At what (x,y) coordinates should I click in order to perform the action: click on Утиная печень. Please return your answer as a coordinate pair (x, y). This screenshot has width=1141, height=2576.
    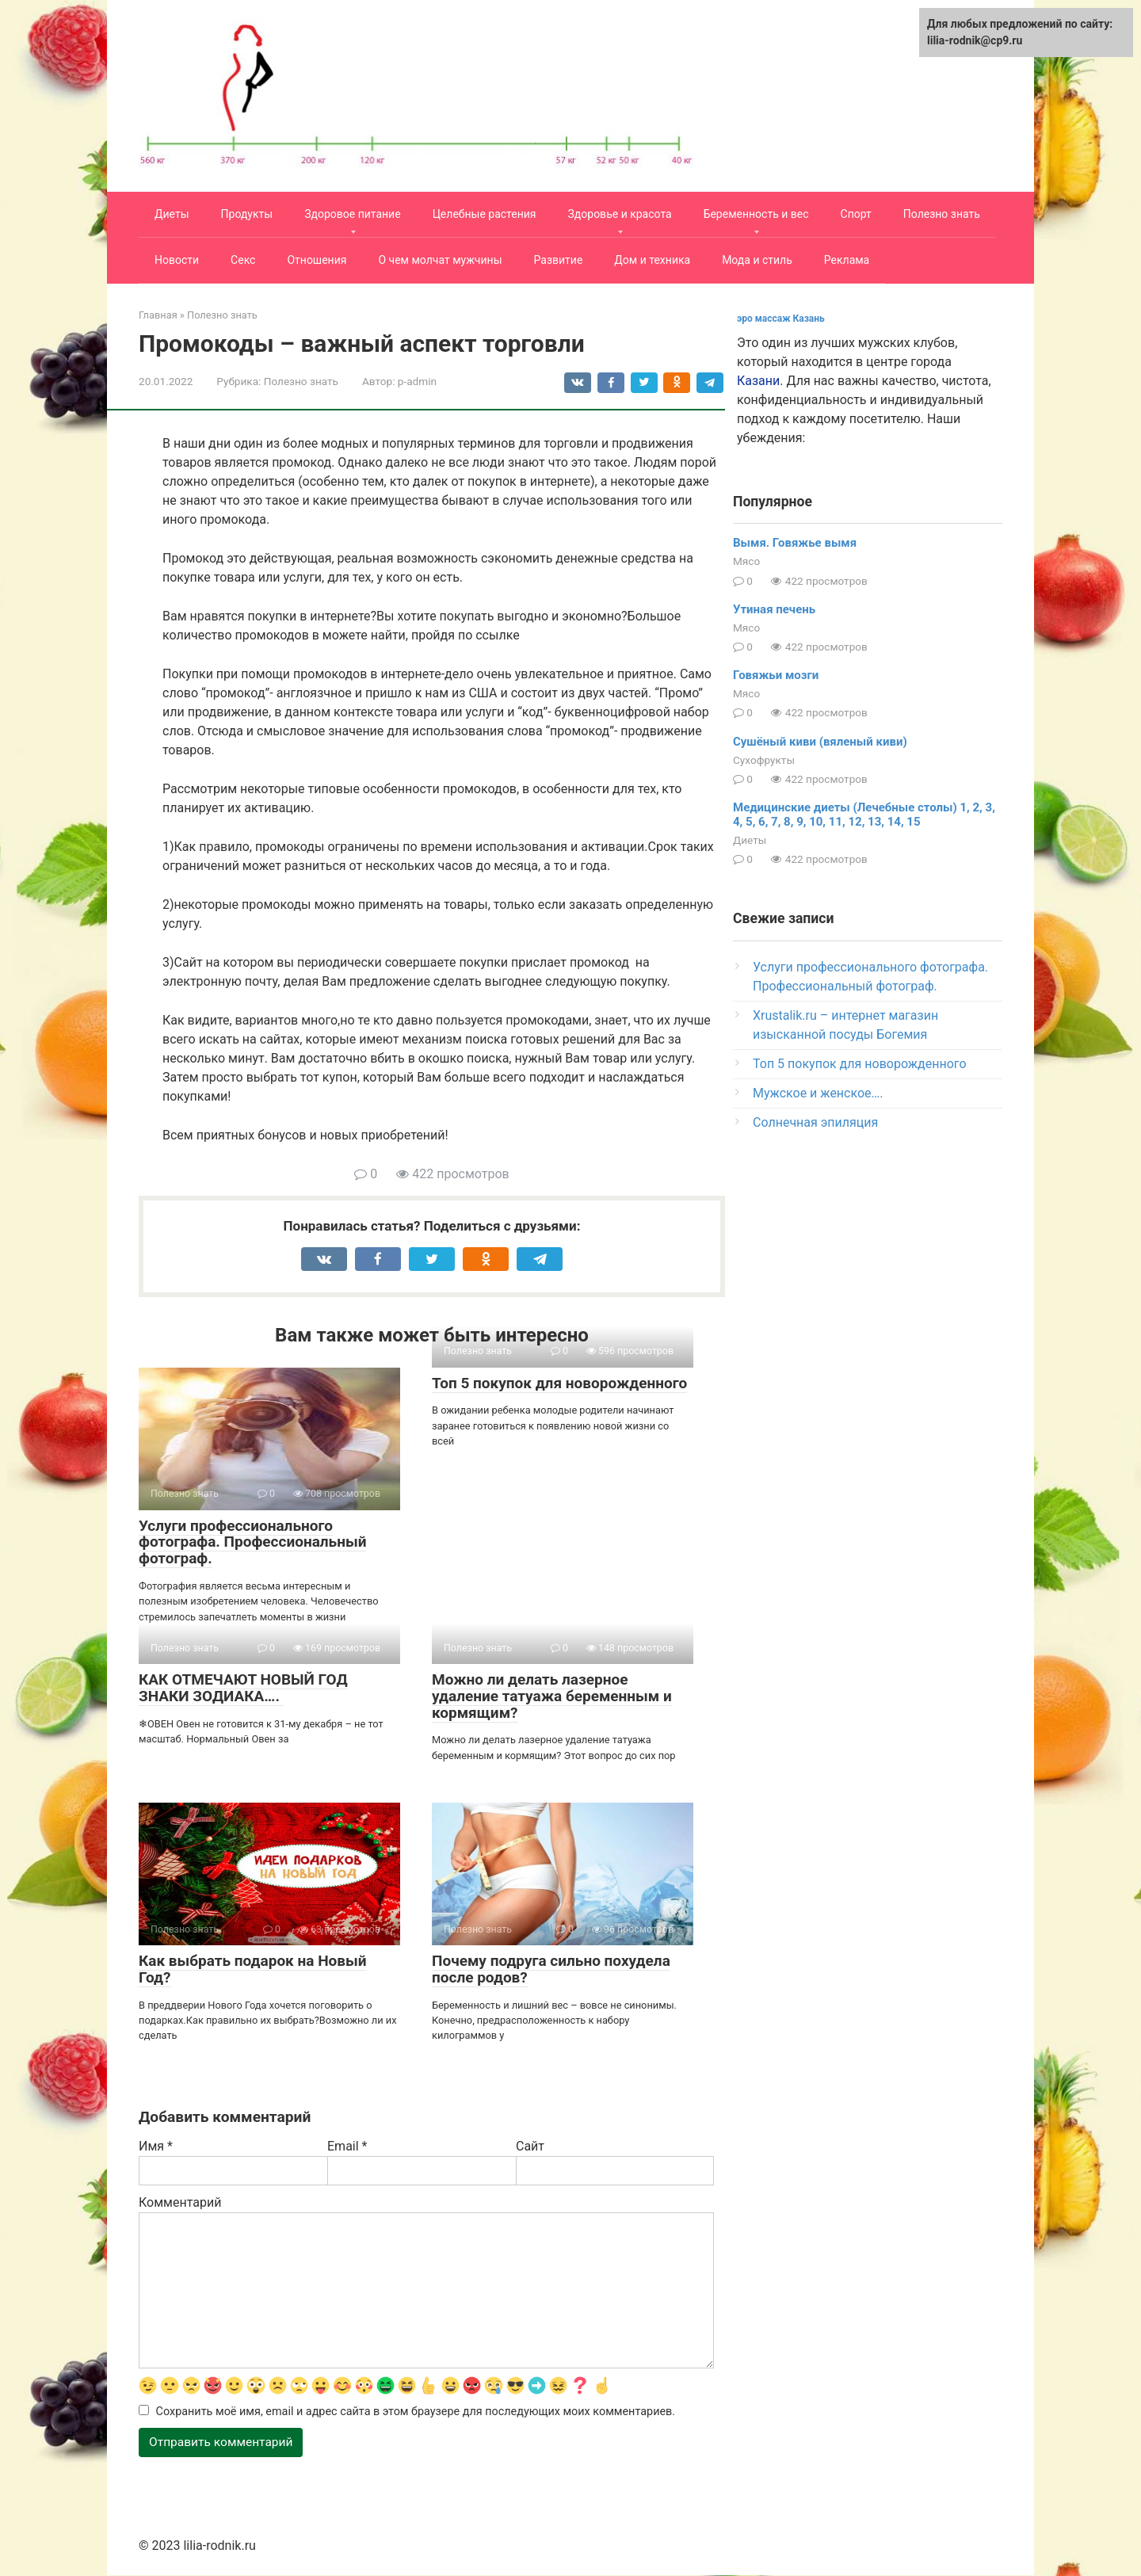
    Looking at the image, I should click on (774, 609).